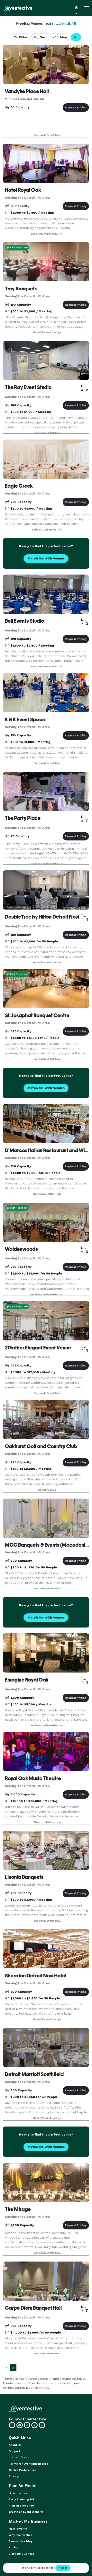 This screenshot has width=92, height=2576. What do you see at coordinates (21, 2505) in the screenshot?
I see `Plan an event now` at bounding box center [21, 2505].